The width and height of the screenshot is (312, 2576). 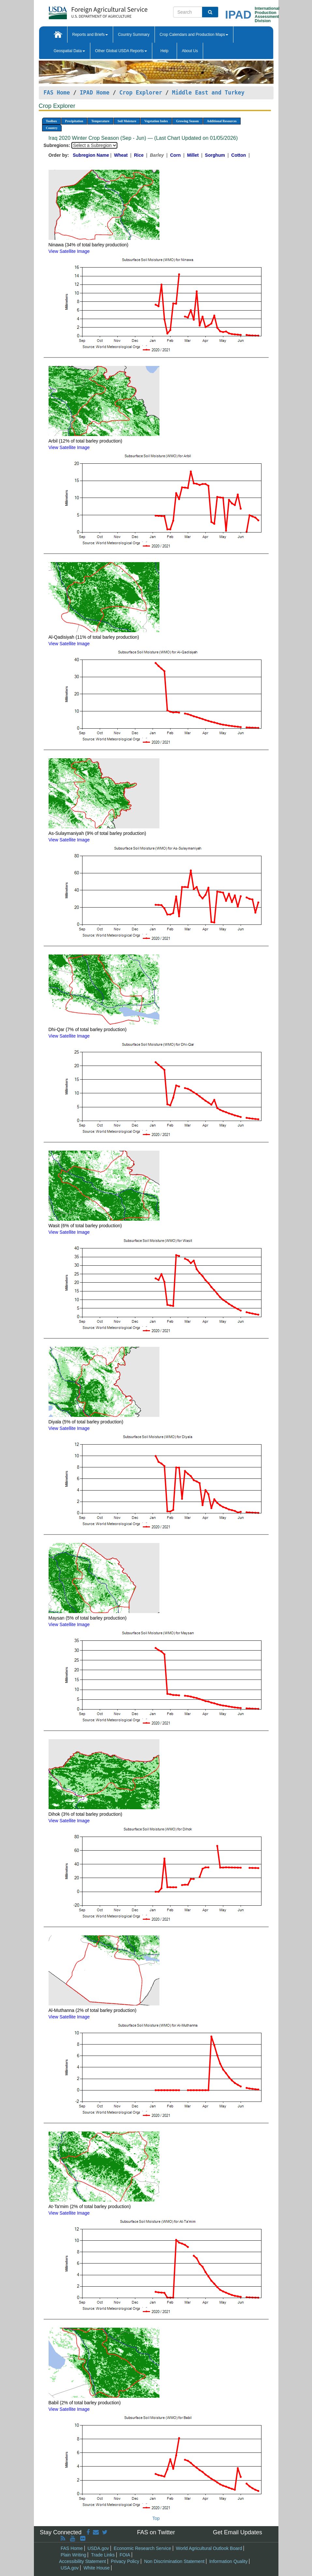 I want to click on Top, so click(x=156, y=2518).